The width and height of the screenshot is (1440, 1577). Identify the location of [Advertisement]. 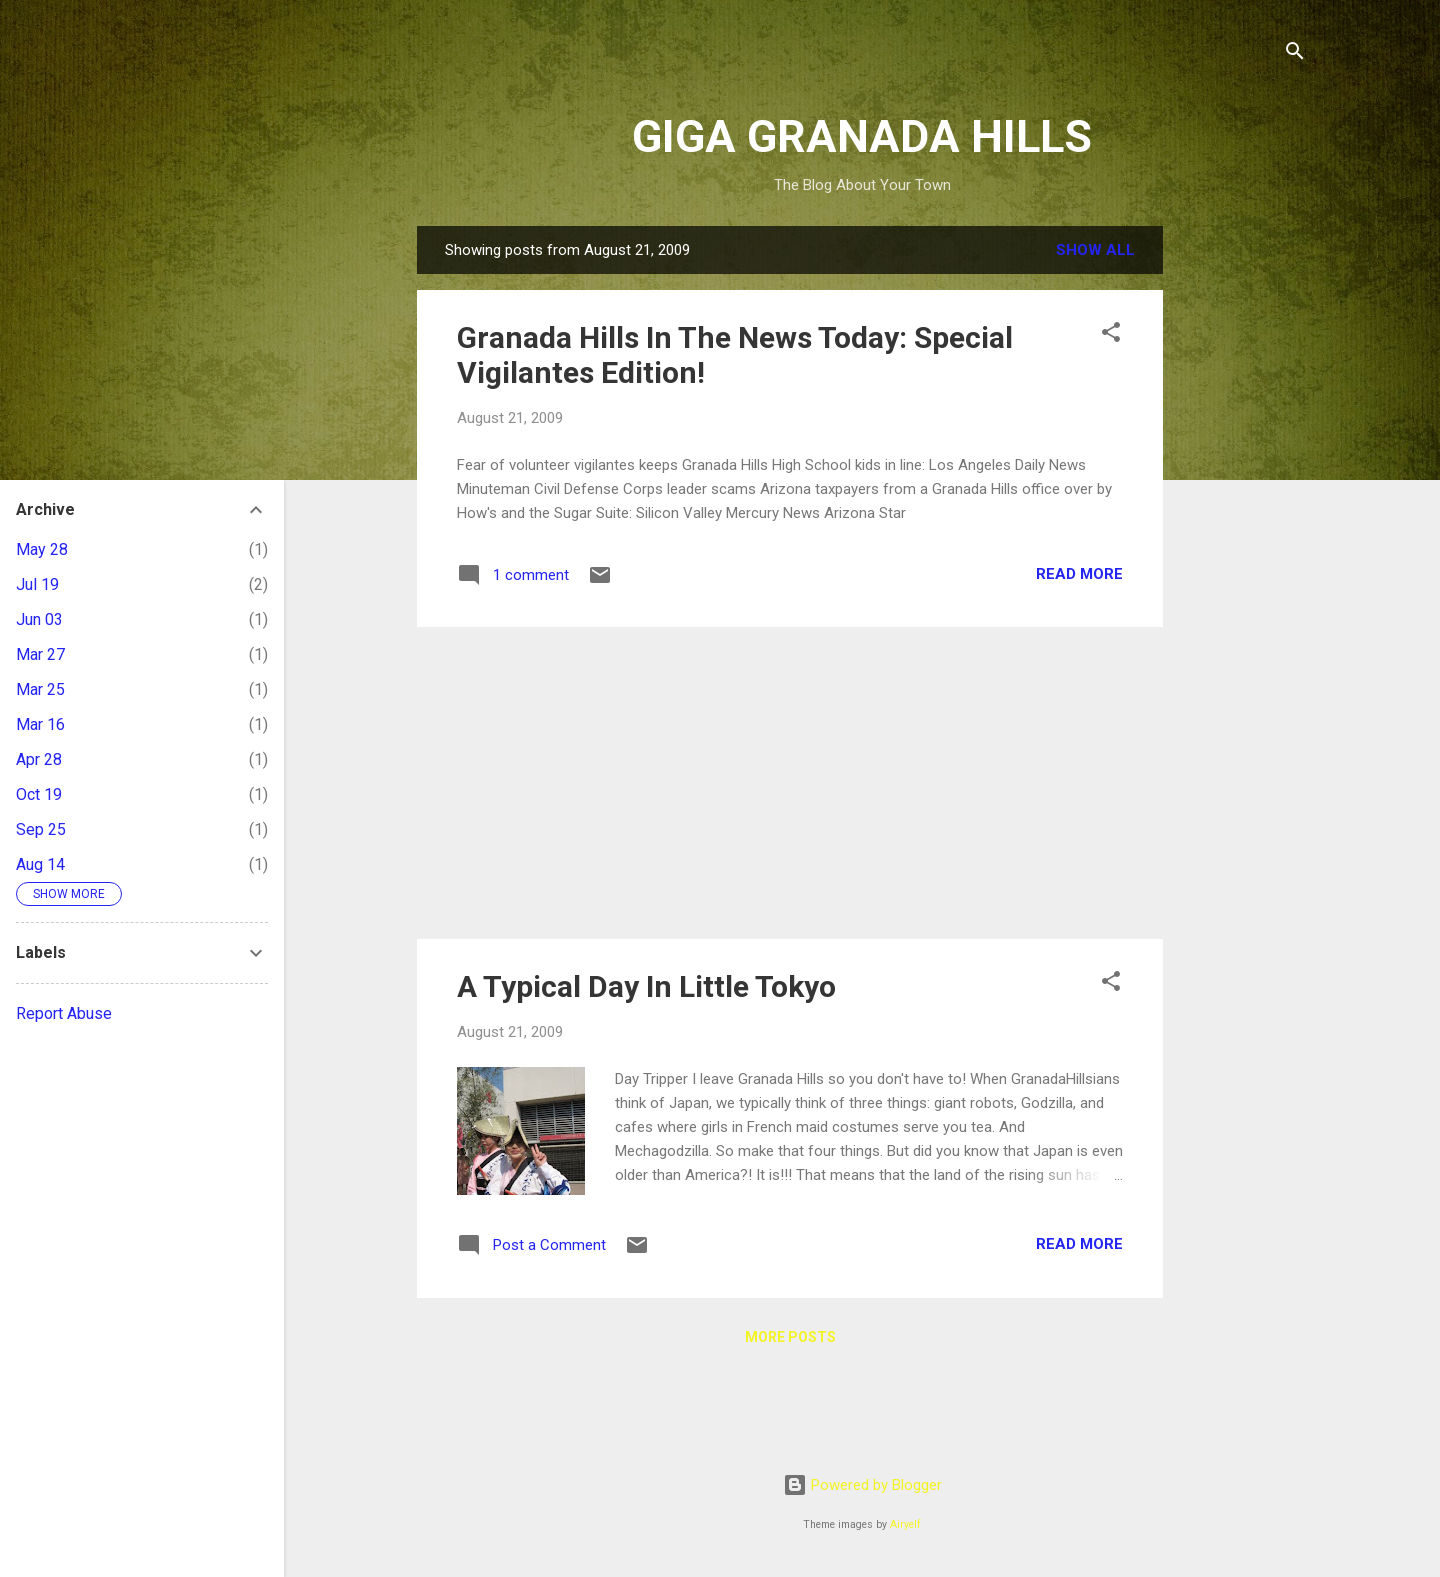
(1243, 526).